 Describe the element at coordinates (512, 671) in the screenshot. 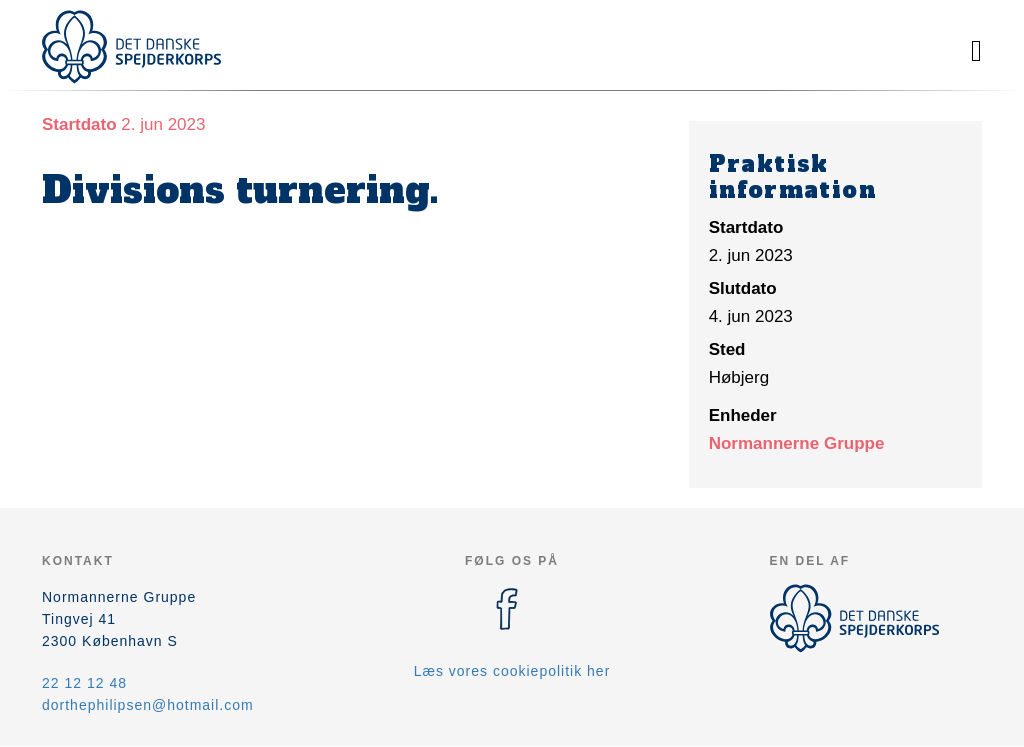

I see `Læs vores cookiepolitik her` at that location.